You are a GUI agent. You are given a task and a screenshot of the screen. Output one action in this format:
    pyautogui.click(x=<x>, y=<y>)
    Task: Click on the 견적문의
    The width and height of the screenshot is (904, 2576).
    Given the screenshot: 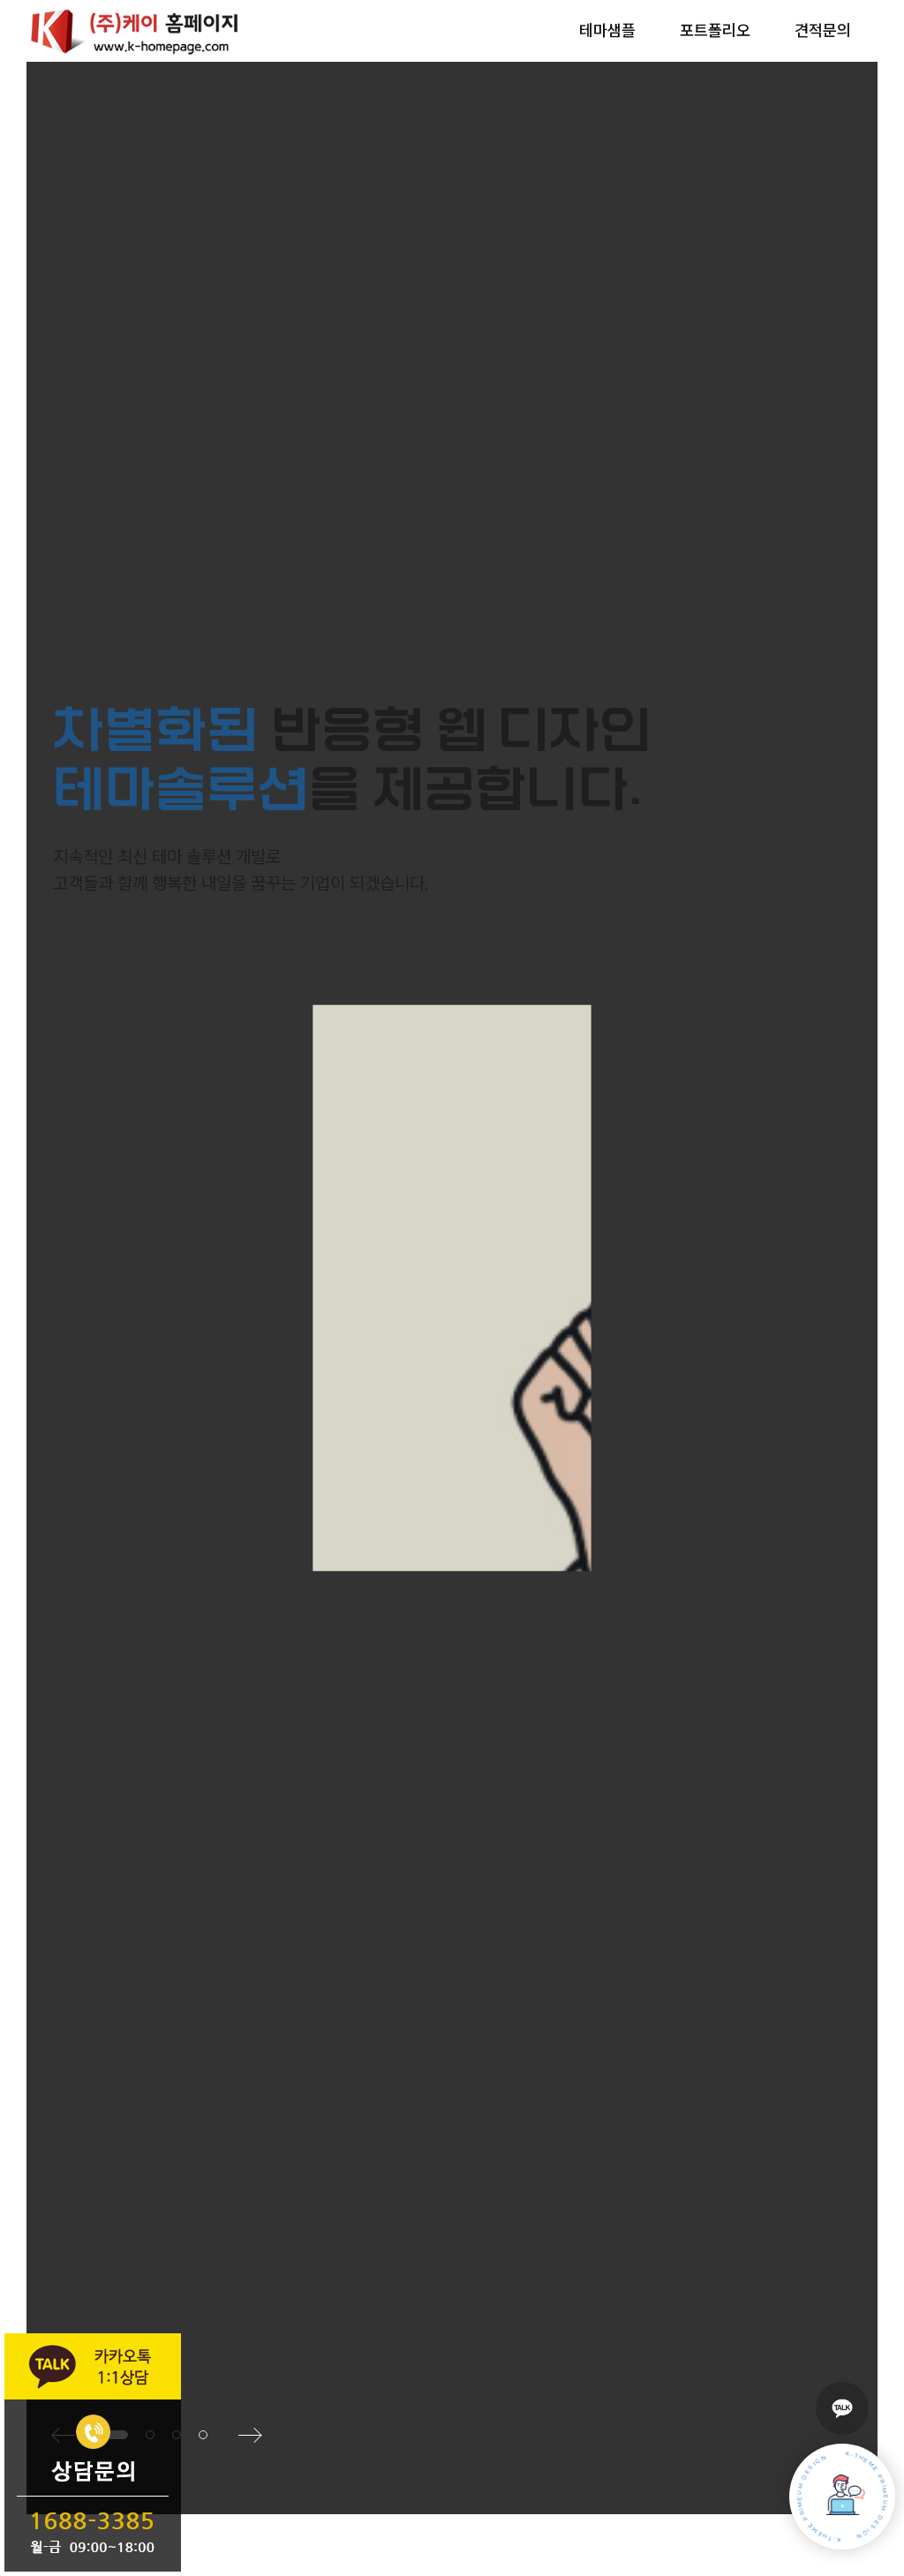 What is the action you would take?
    pyautogui.click(x=823, y=31)
    